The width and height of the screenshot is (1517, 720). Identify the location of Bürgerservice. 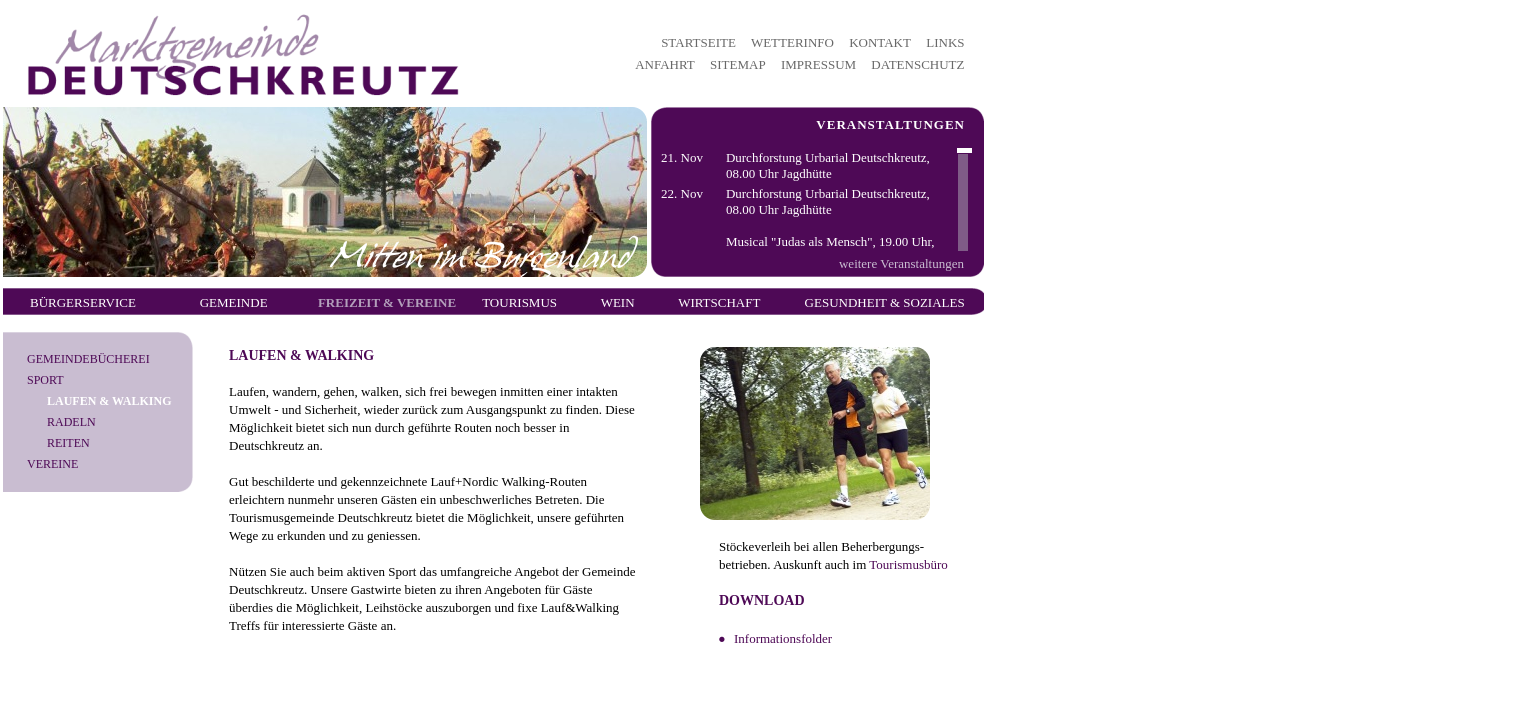
(83, 302).